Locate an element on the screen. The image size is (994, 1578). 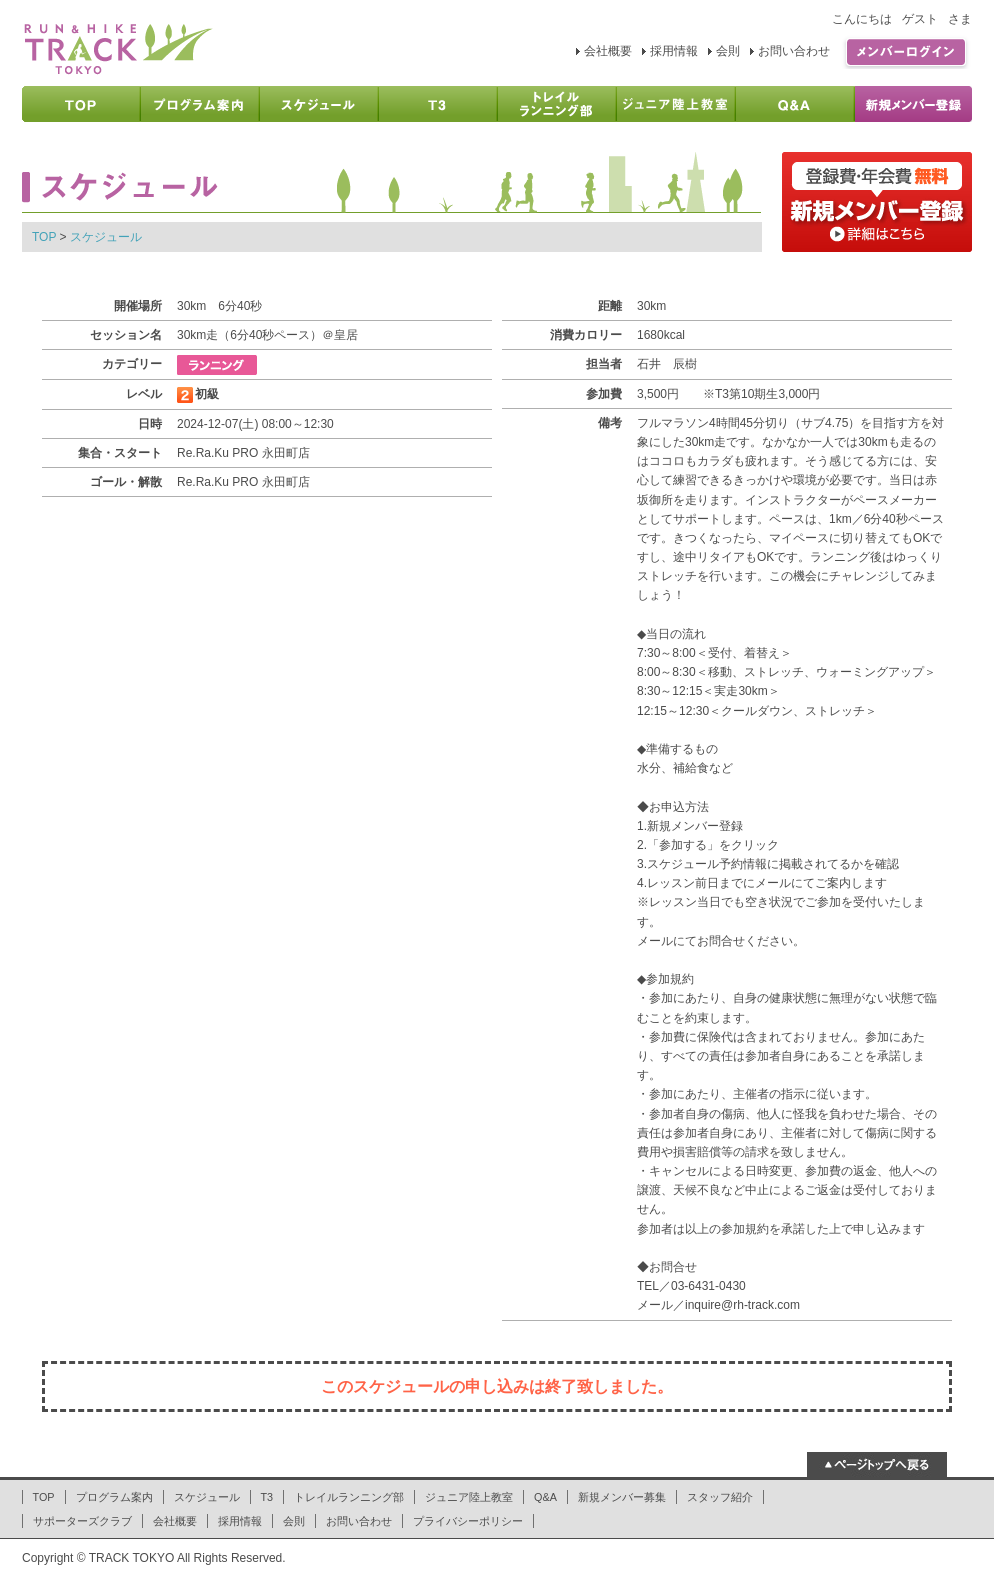
スタッフ紹介 is located at coordinates (720, 1497).